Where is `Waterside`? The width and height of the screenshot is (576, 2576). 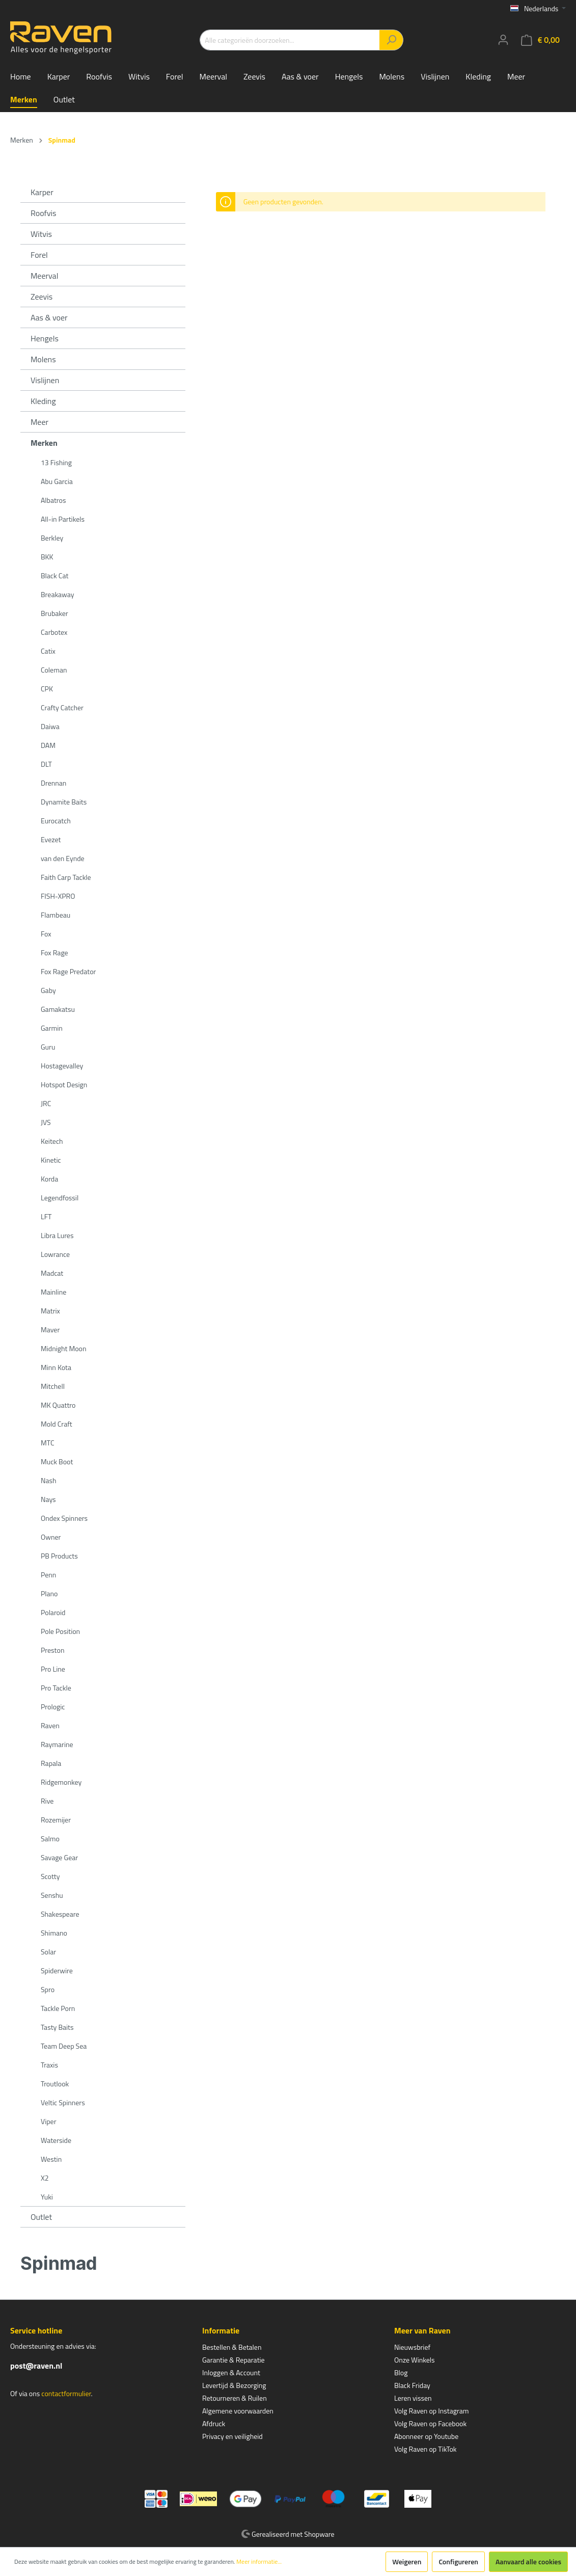 Waterside is located at coordinates (56, 2140).